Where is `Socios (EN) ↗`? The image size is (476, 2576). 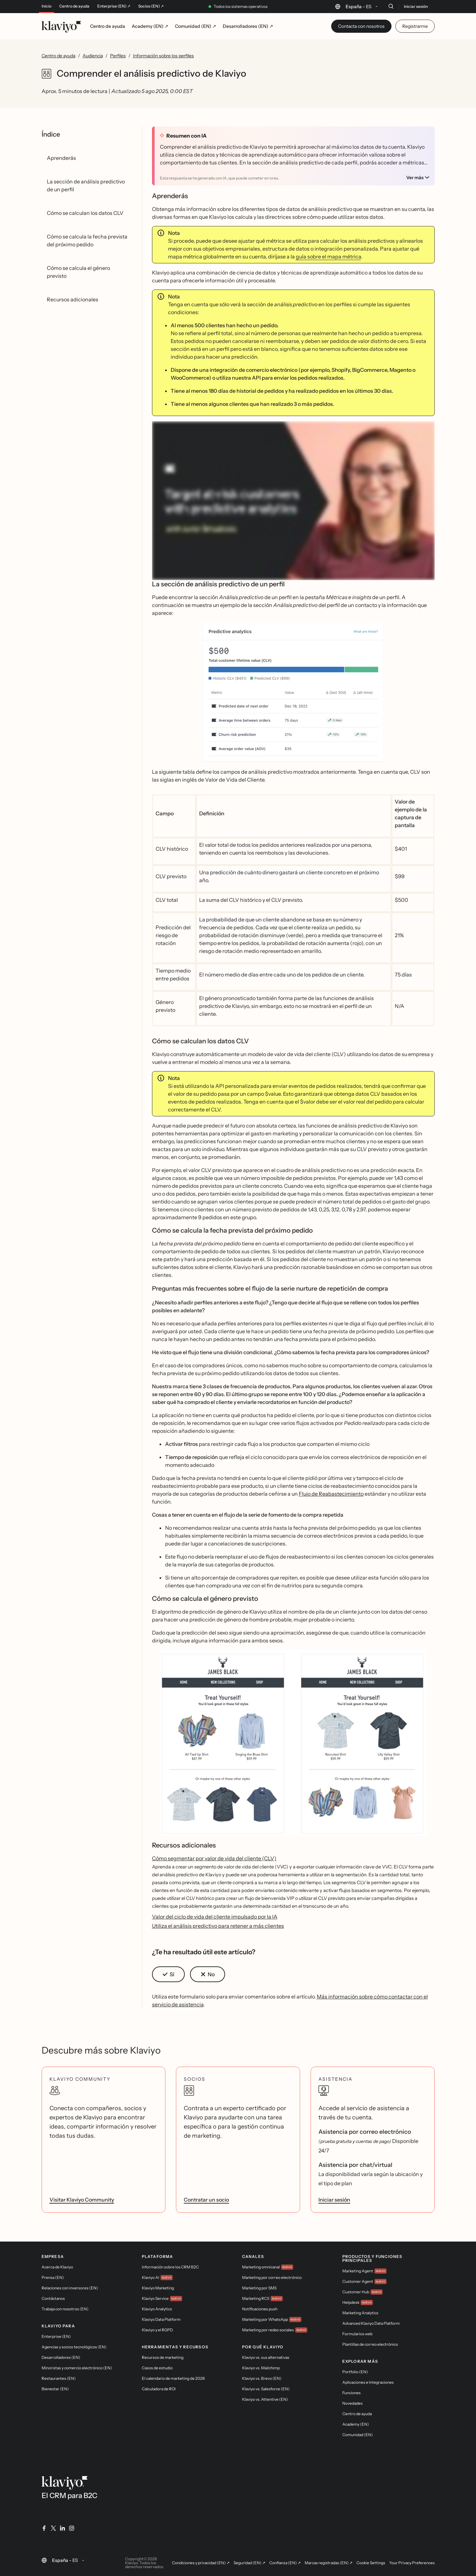
Socios (EN) ↗ is located at coordinates (151, 6).